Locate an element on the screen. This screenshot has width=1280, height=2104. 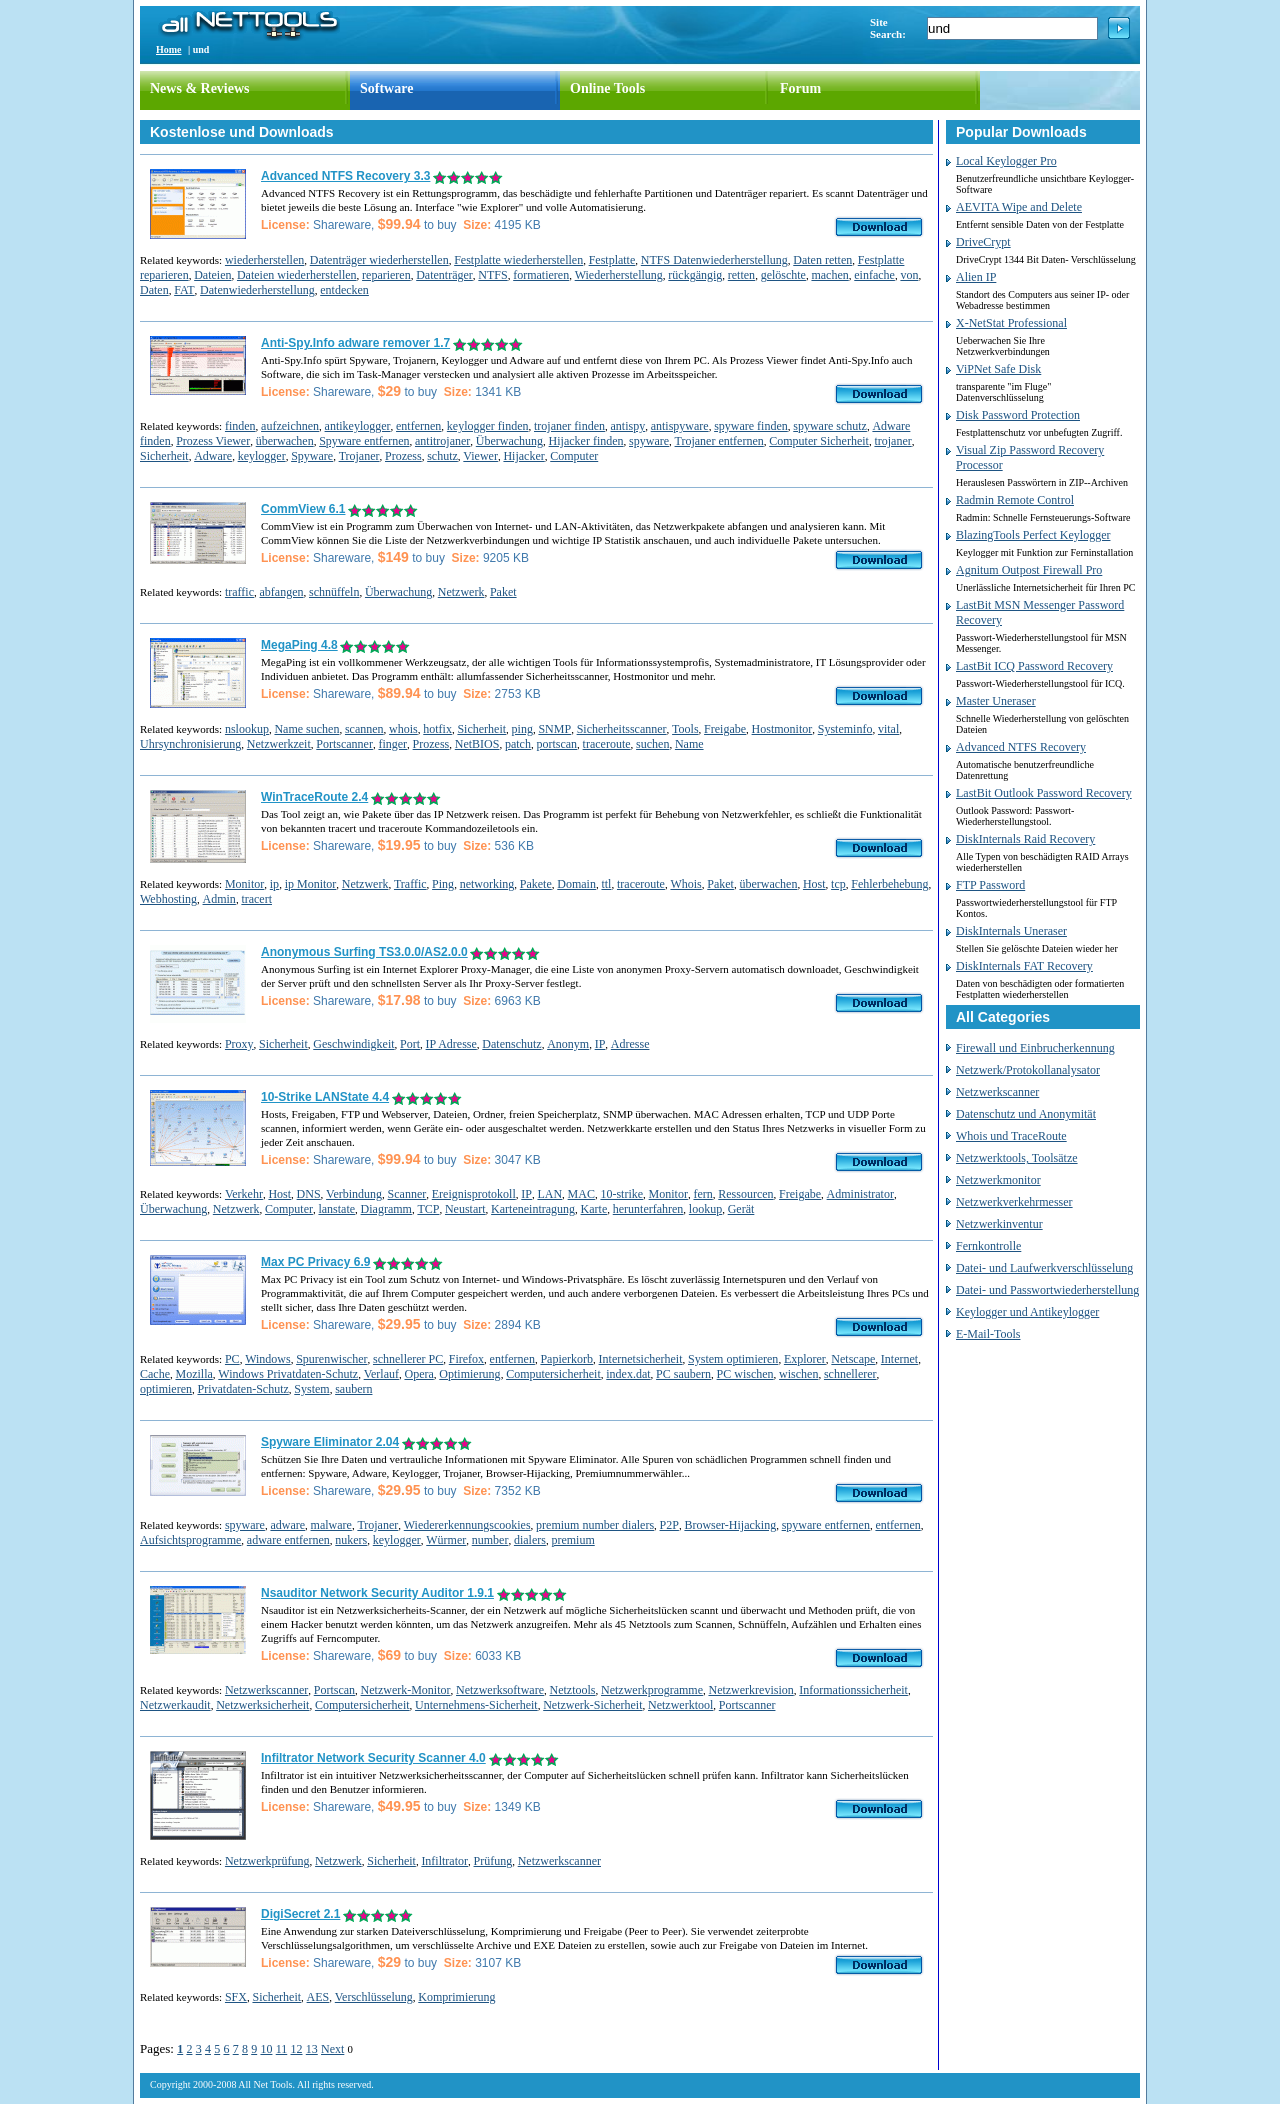
lanstate is located at coordinates (336, 1209).